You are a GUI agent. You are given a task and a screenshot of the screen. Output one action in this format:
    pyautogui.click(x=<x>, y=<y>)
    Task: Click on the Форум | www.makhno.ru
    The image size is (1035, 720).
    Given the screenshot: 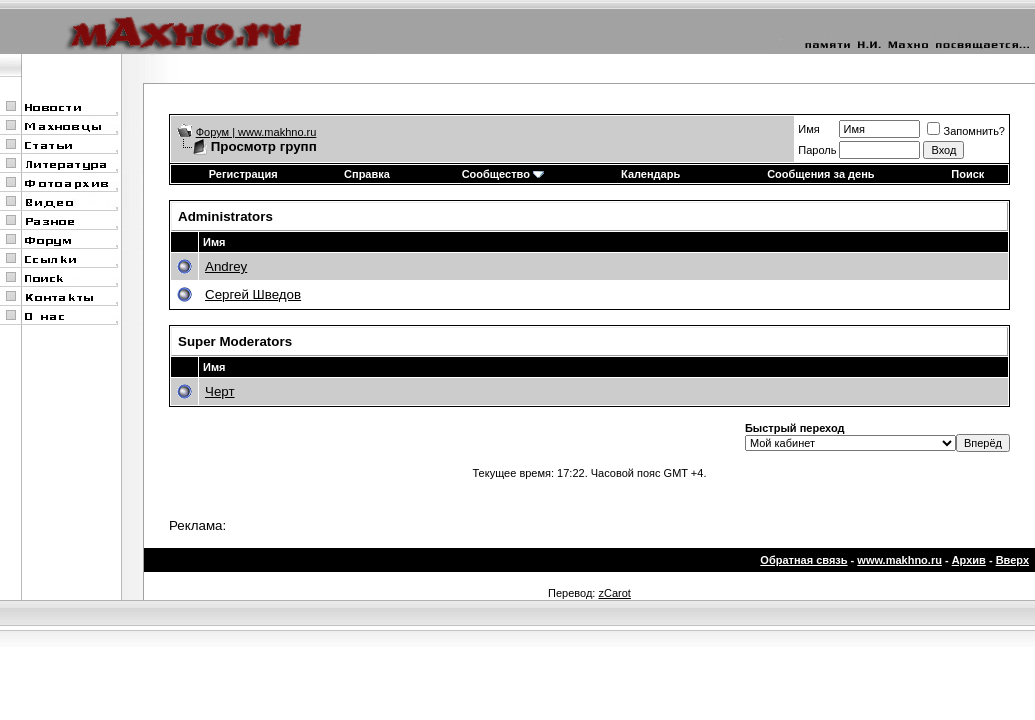 What is the action you would take?
    pyautogui.click(x=256, y=132)
    